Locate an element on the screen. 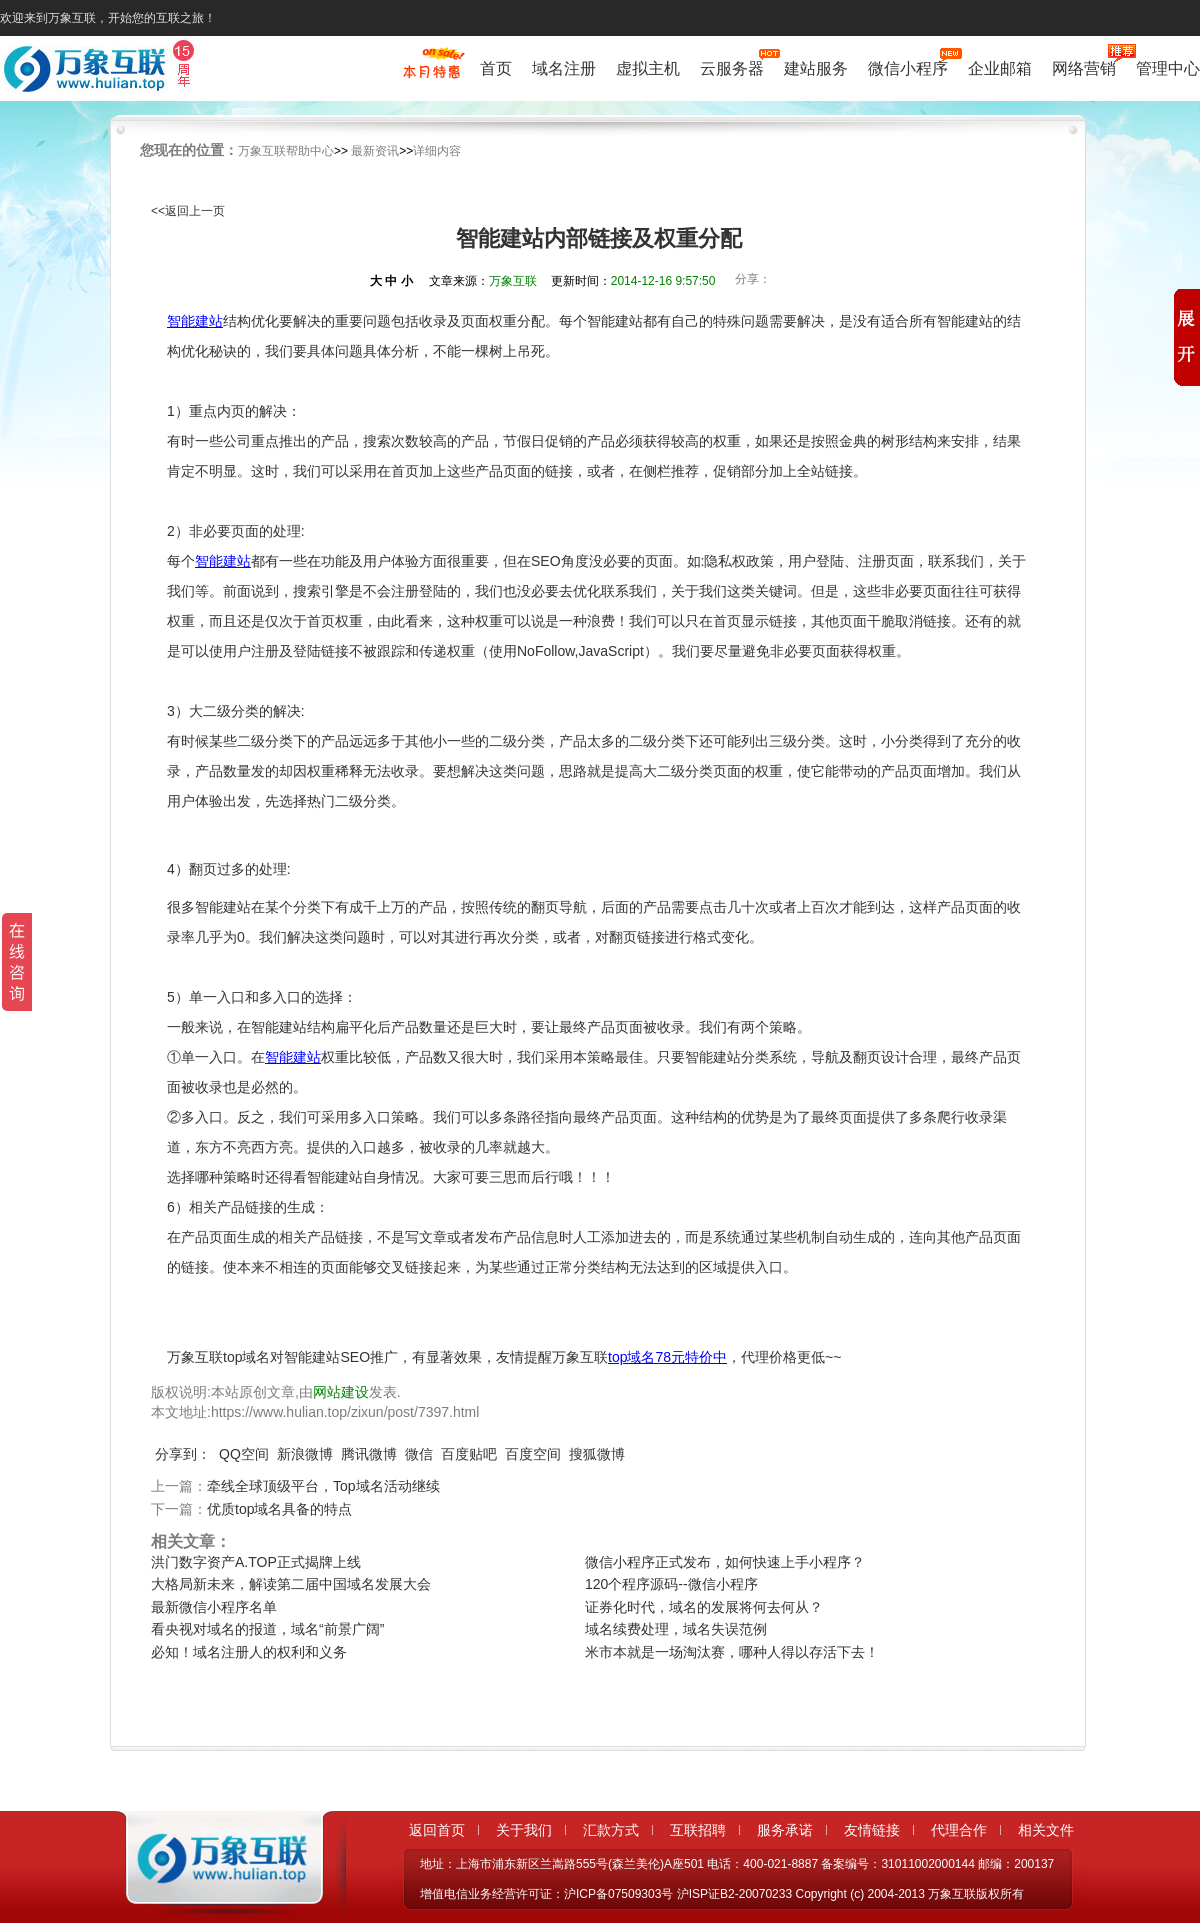 The image size is (1200, 1923). 米市本就是一场淘汰赛，哪种人得以存活下去！ is located at coordinates (732, 1652).